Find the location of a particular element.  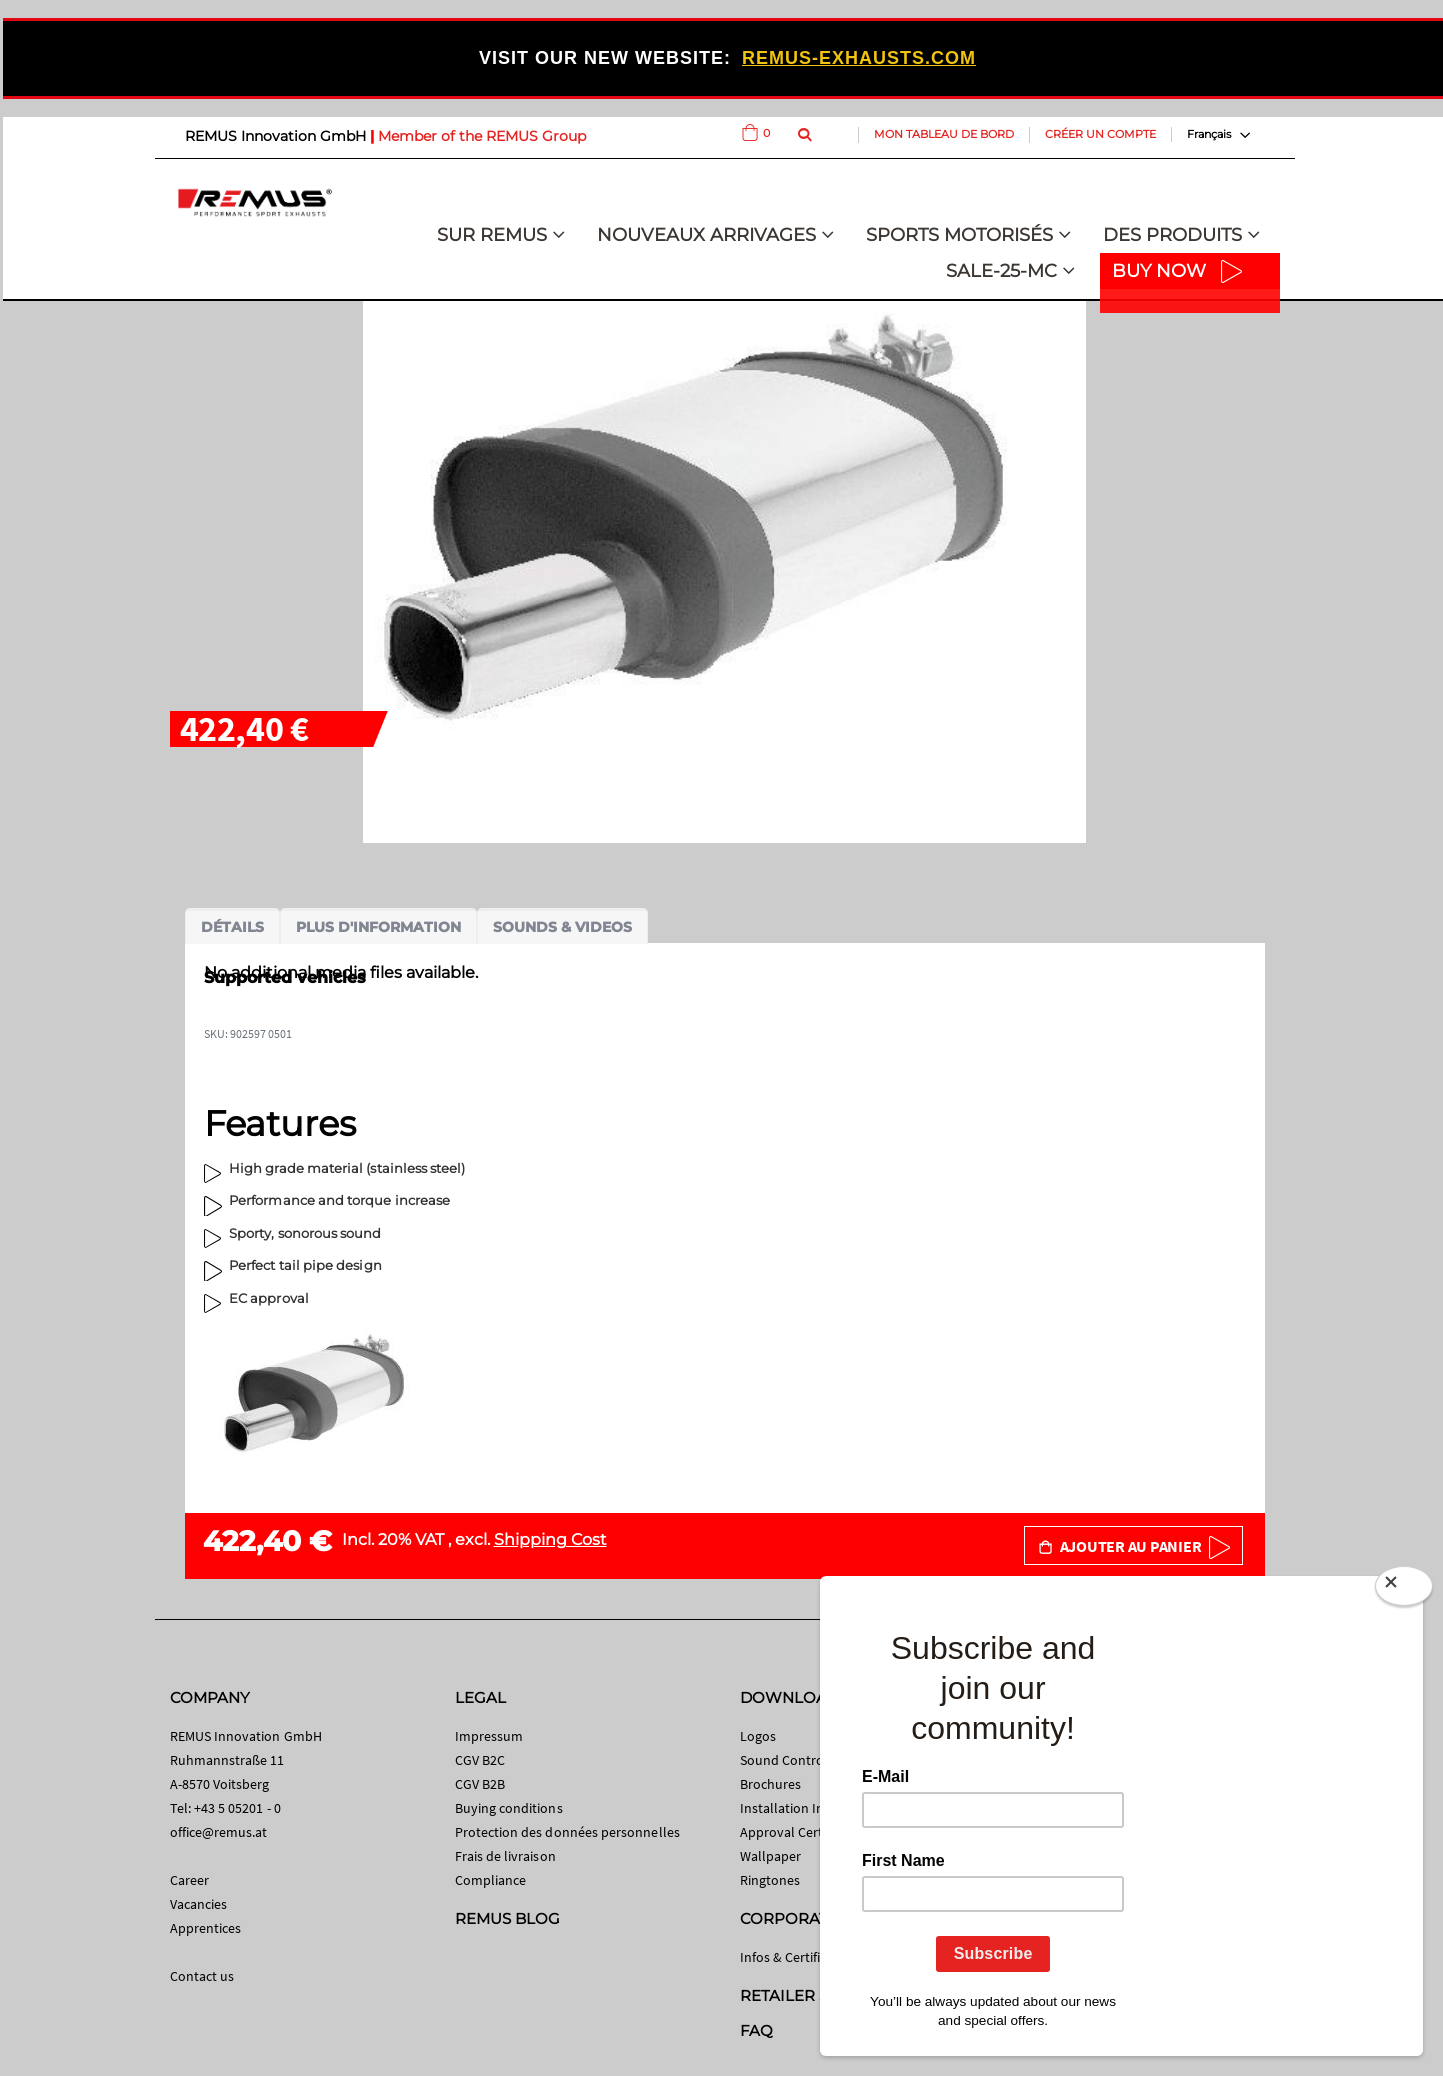

Infos & Certificates is located at coordinates (796, 1957).